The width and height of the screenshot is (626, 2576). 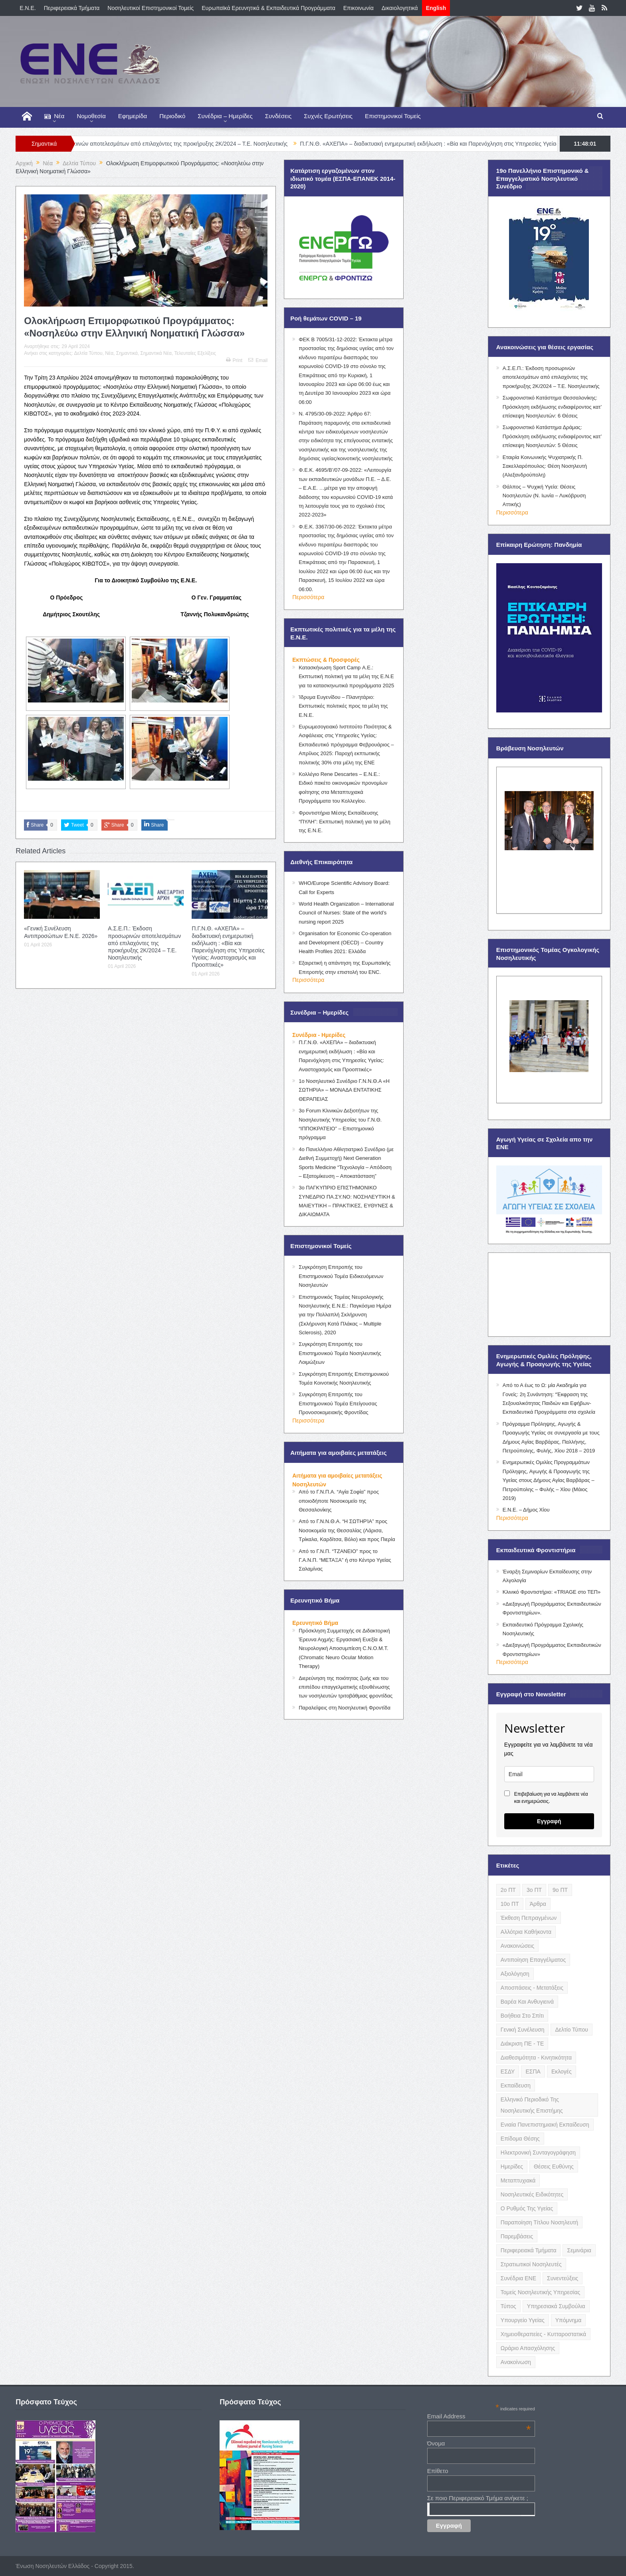 I want to click on Στρατιωτικοί Νοσηλευτές [Στρατιωτικοί Νοσηλευτές (3 items)], so click(x=531, y=2264).